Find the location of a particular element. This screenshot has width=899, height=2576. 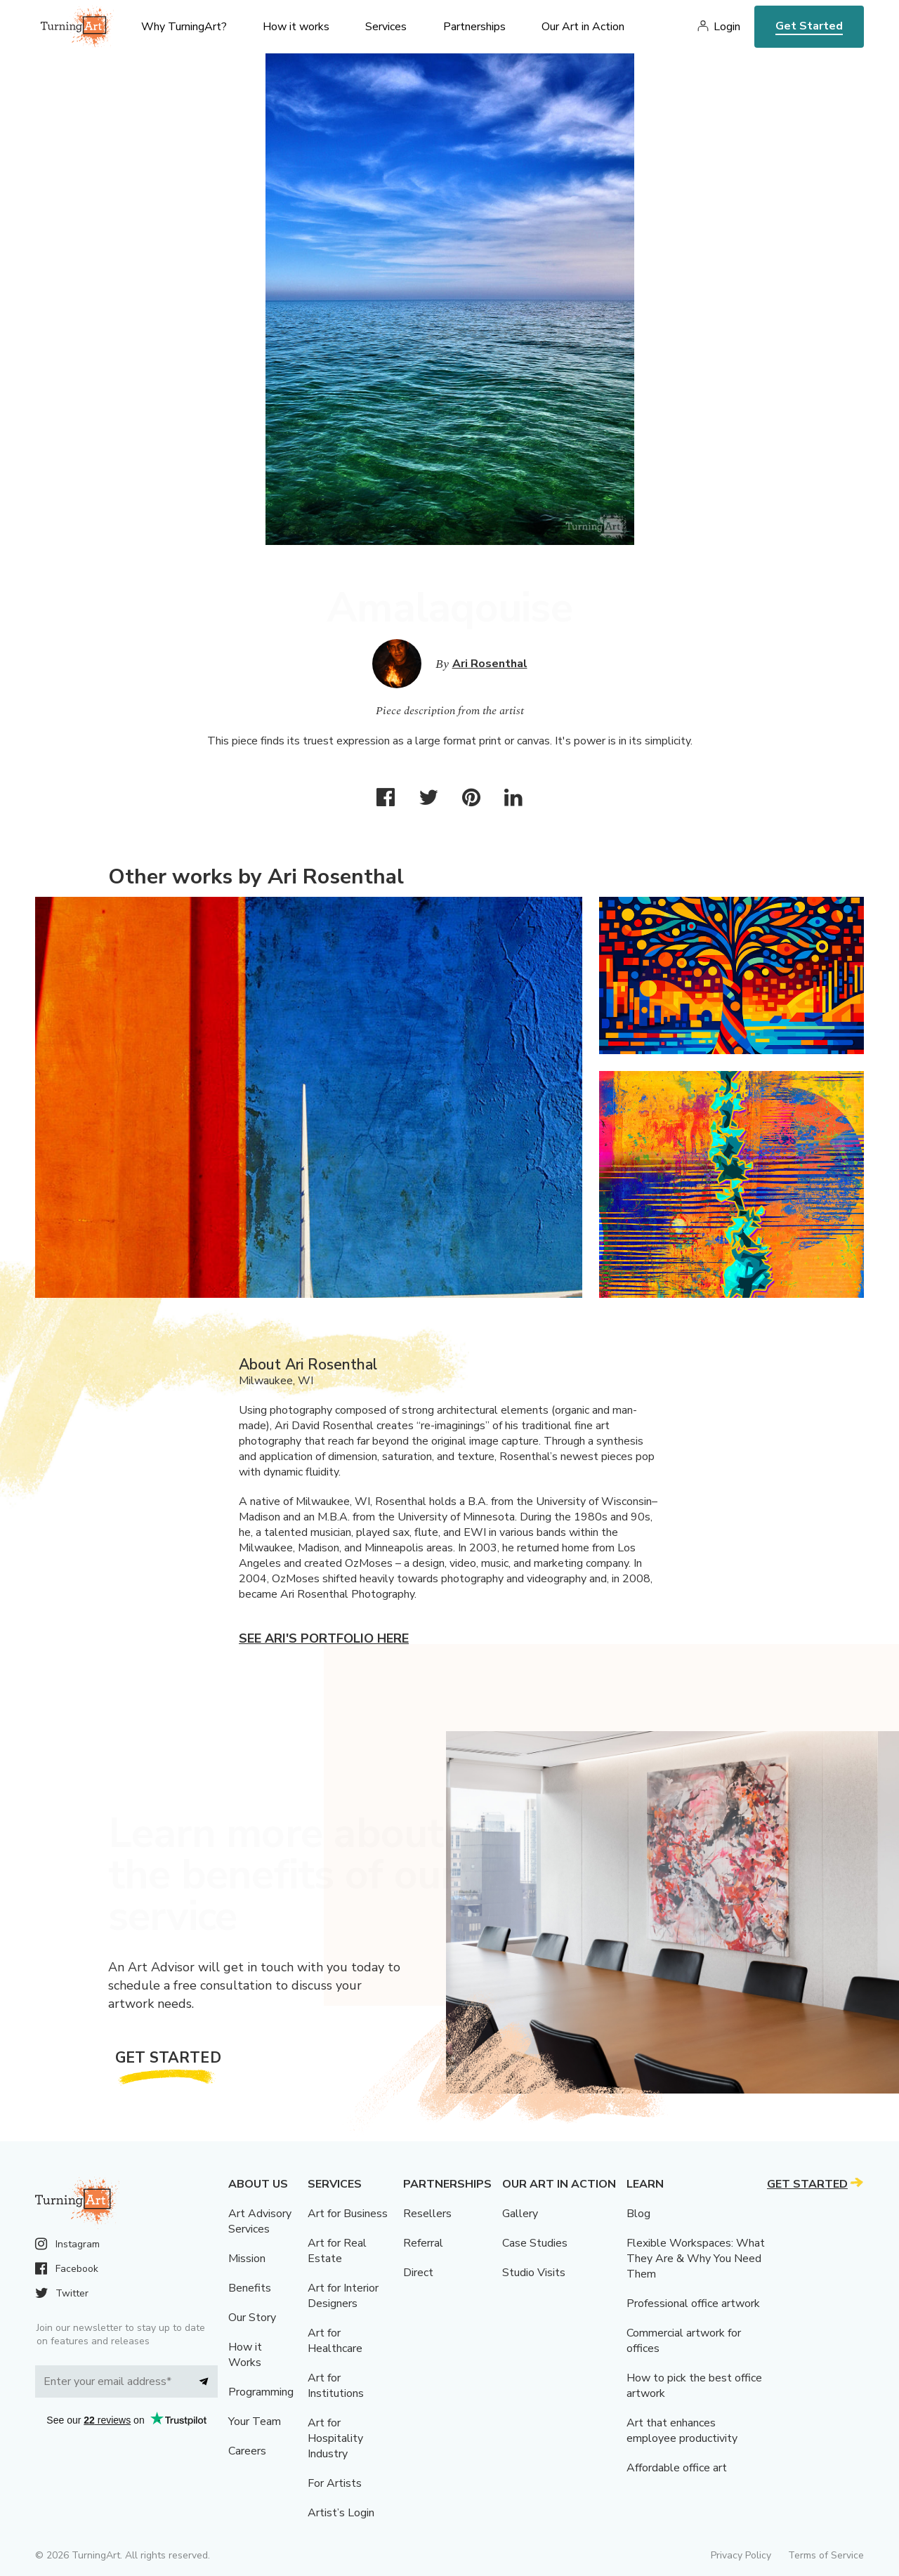

Your Team is located at coordinates (254, 2421).